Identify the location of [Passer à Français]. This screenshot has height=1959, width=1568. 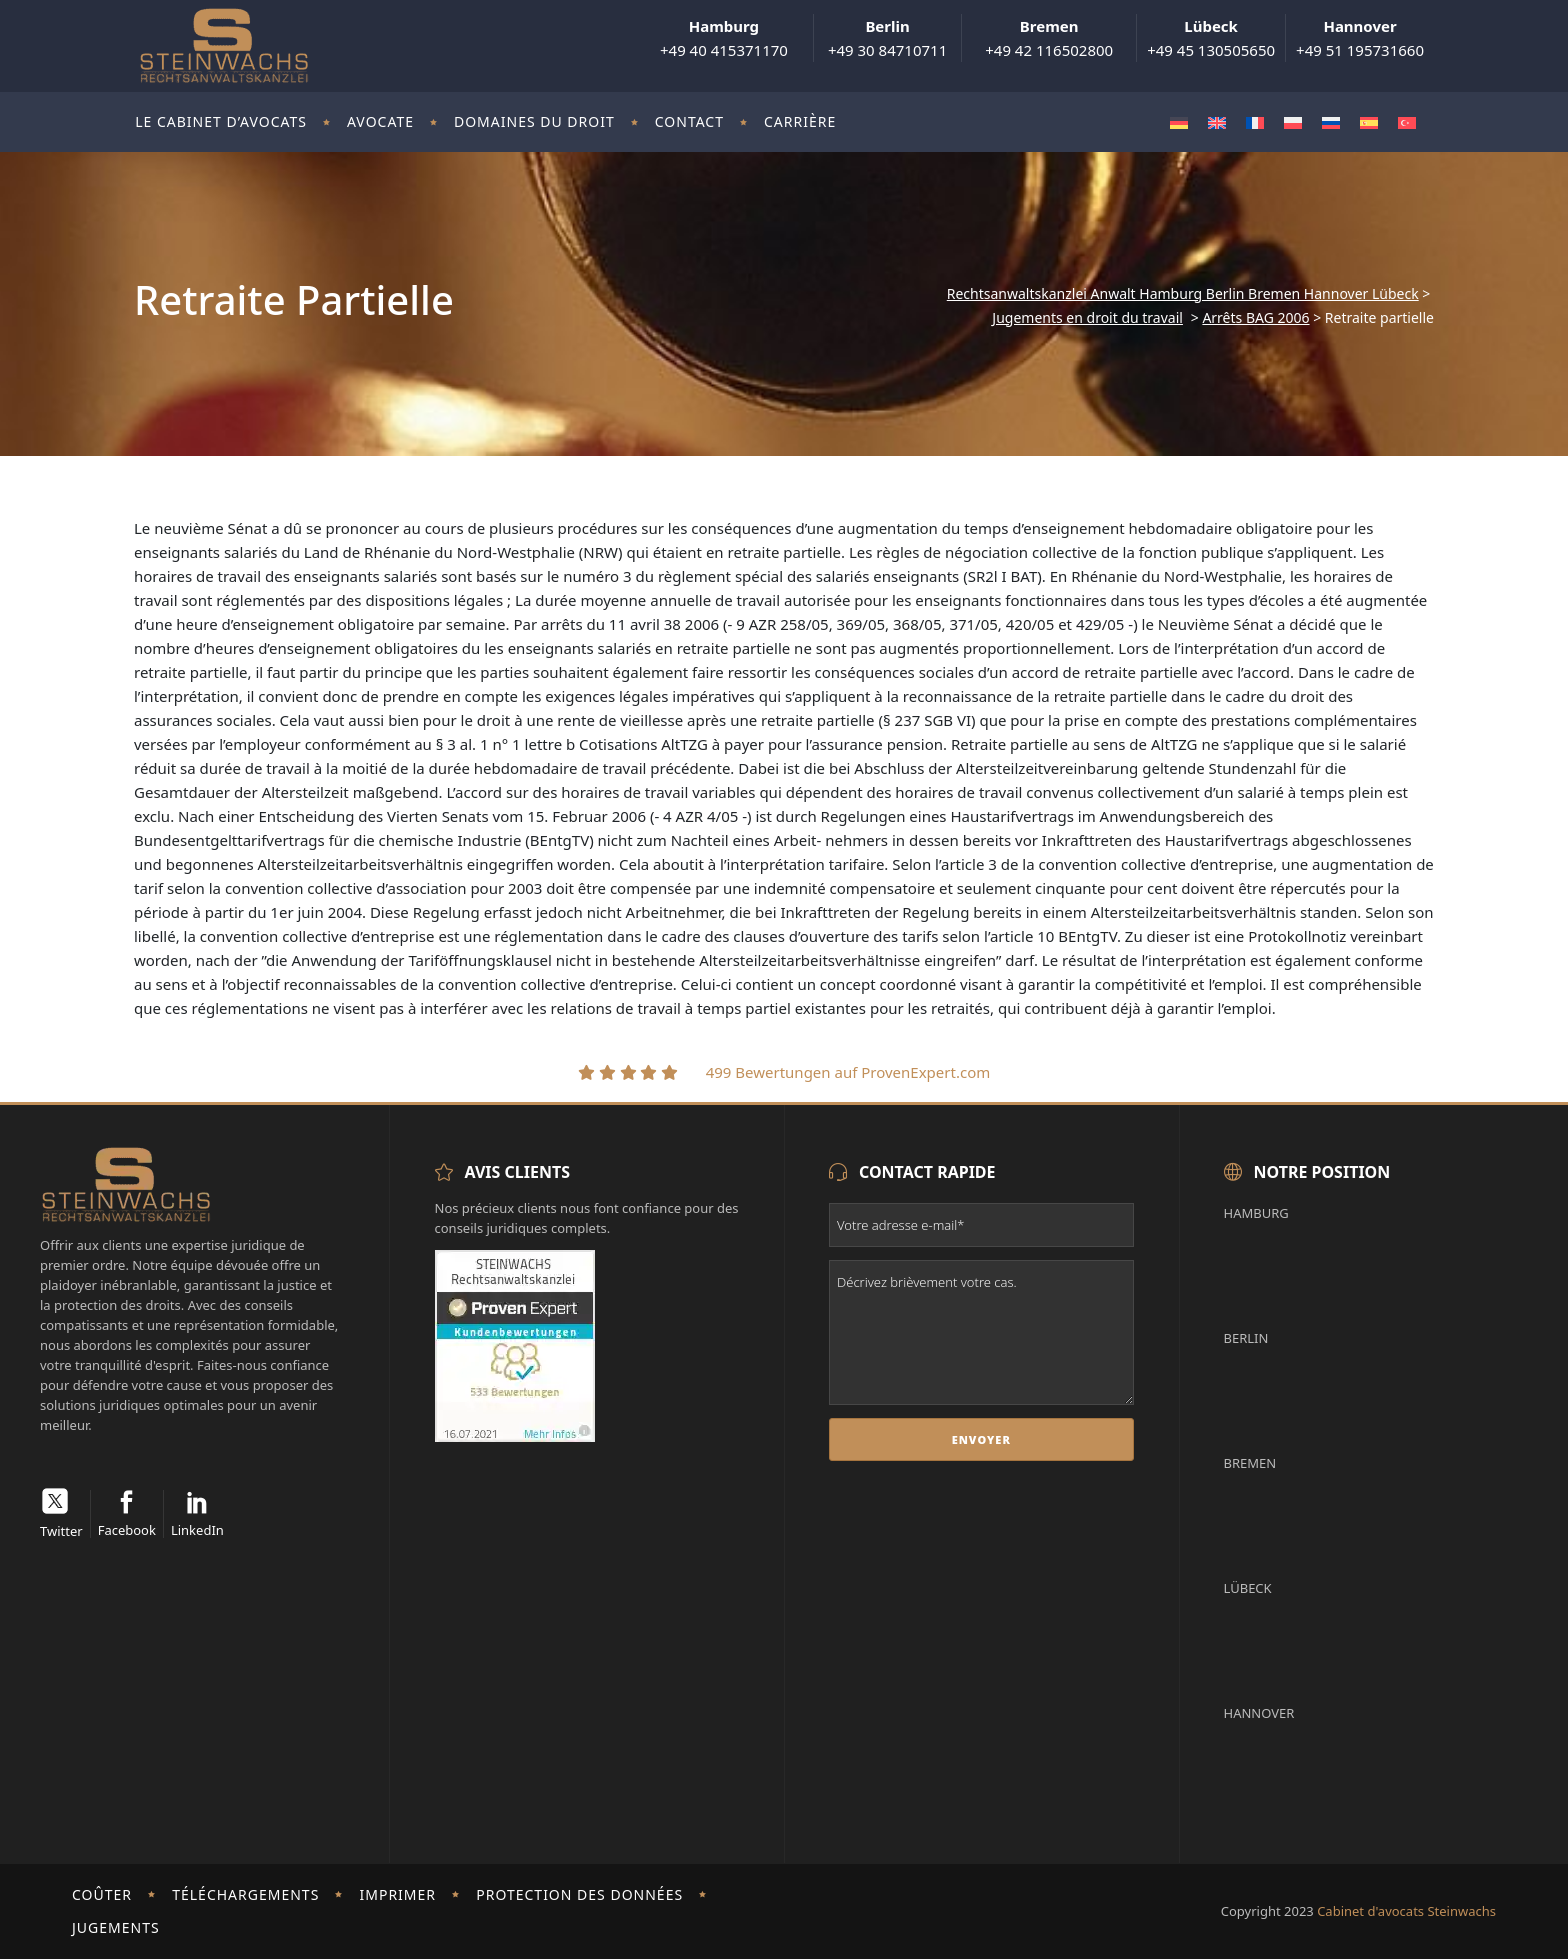
(1255, 122).